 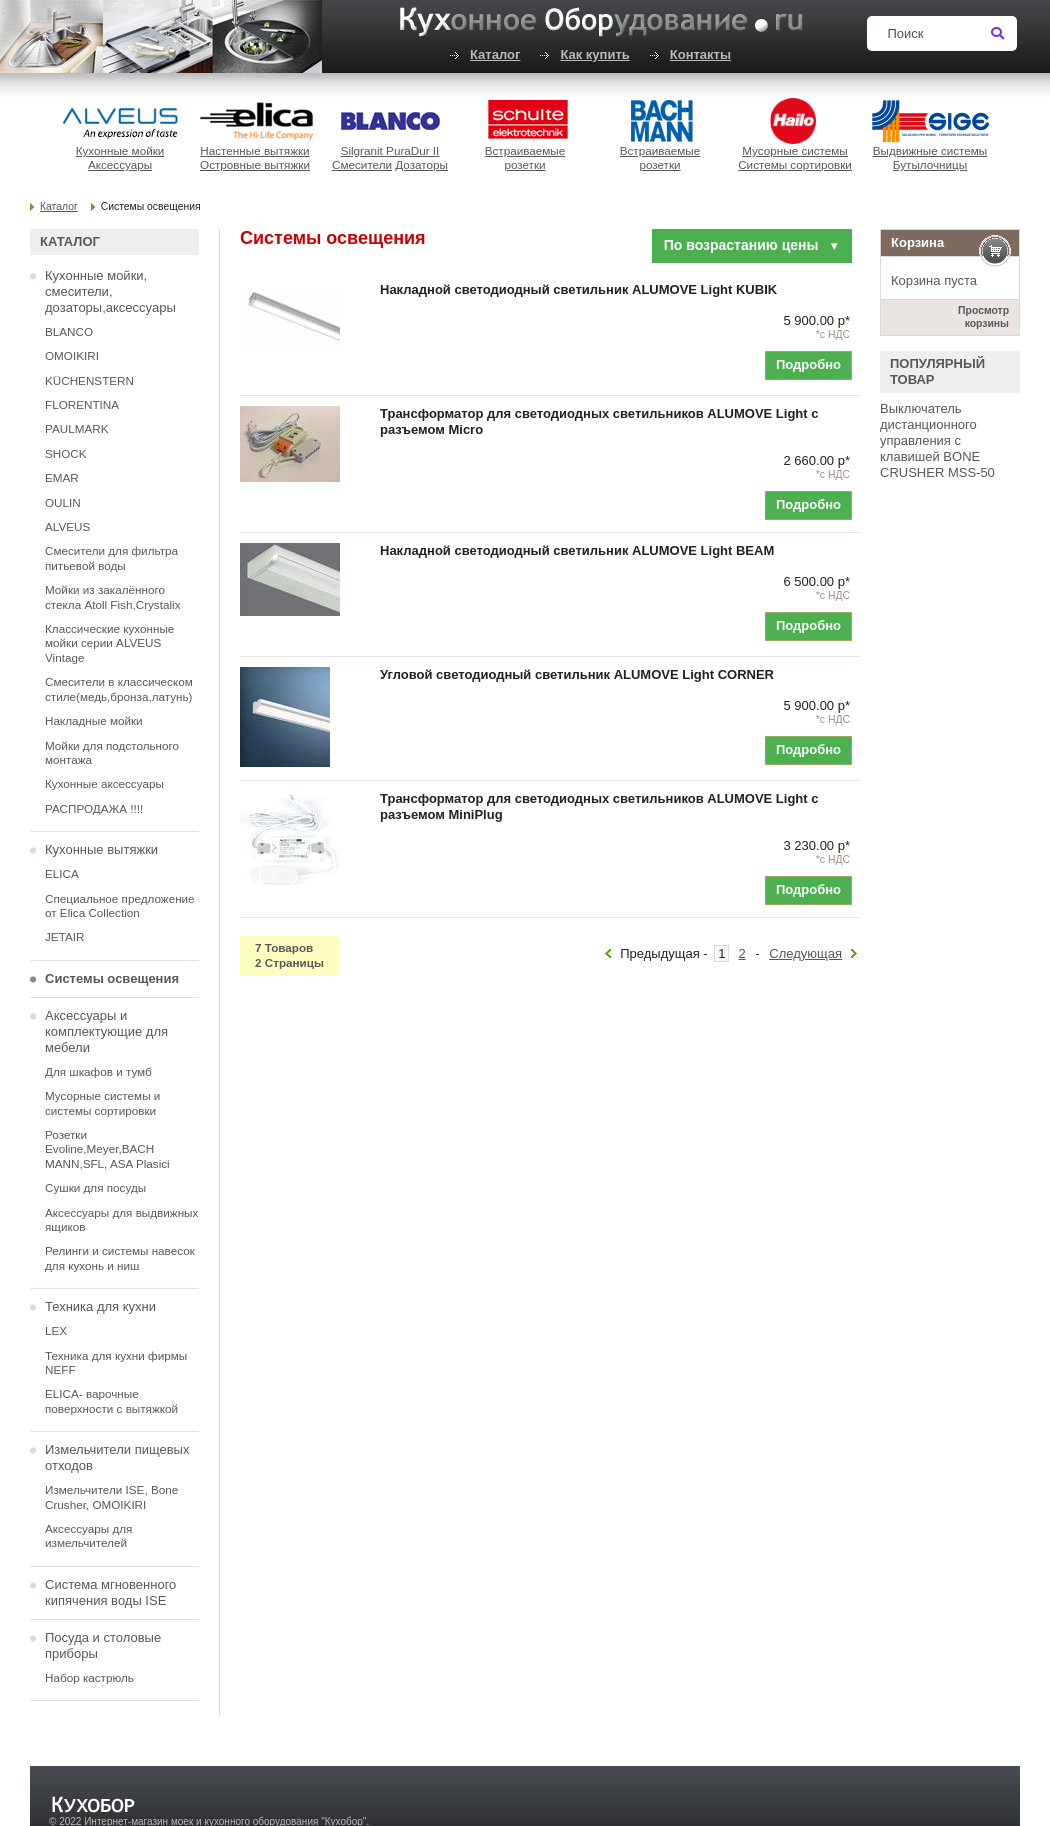 I want to click on EMAR, so click(x=62, y=477).